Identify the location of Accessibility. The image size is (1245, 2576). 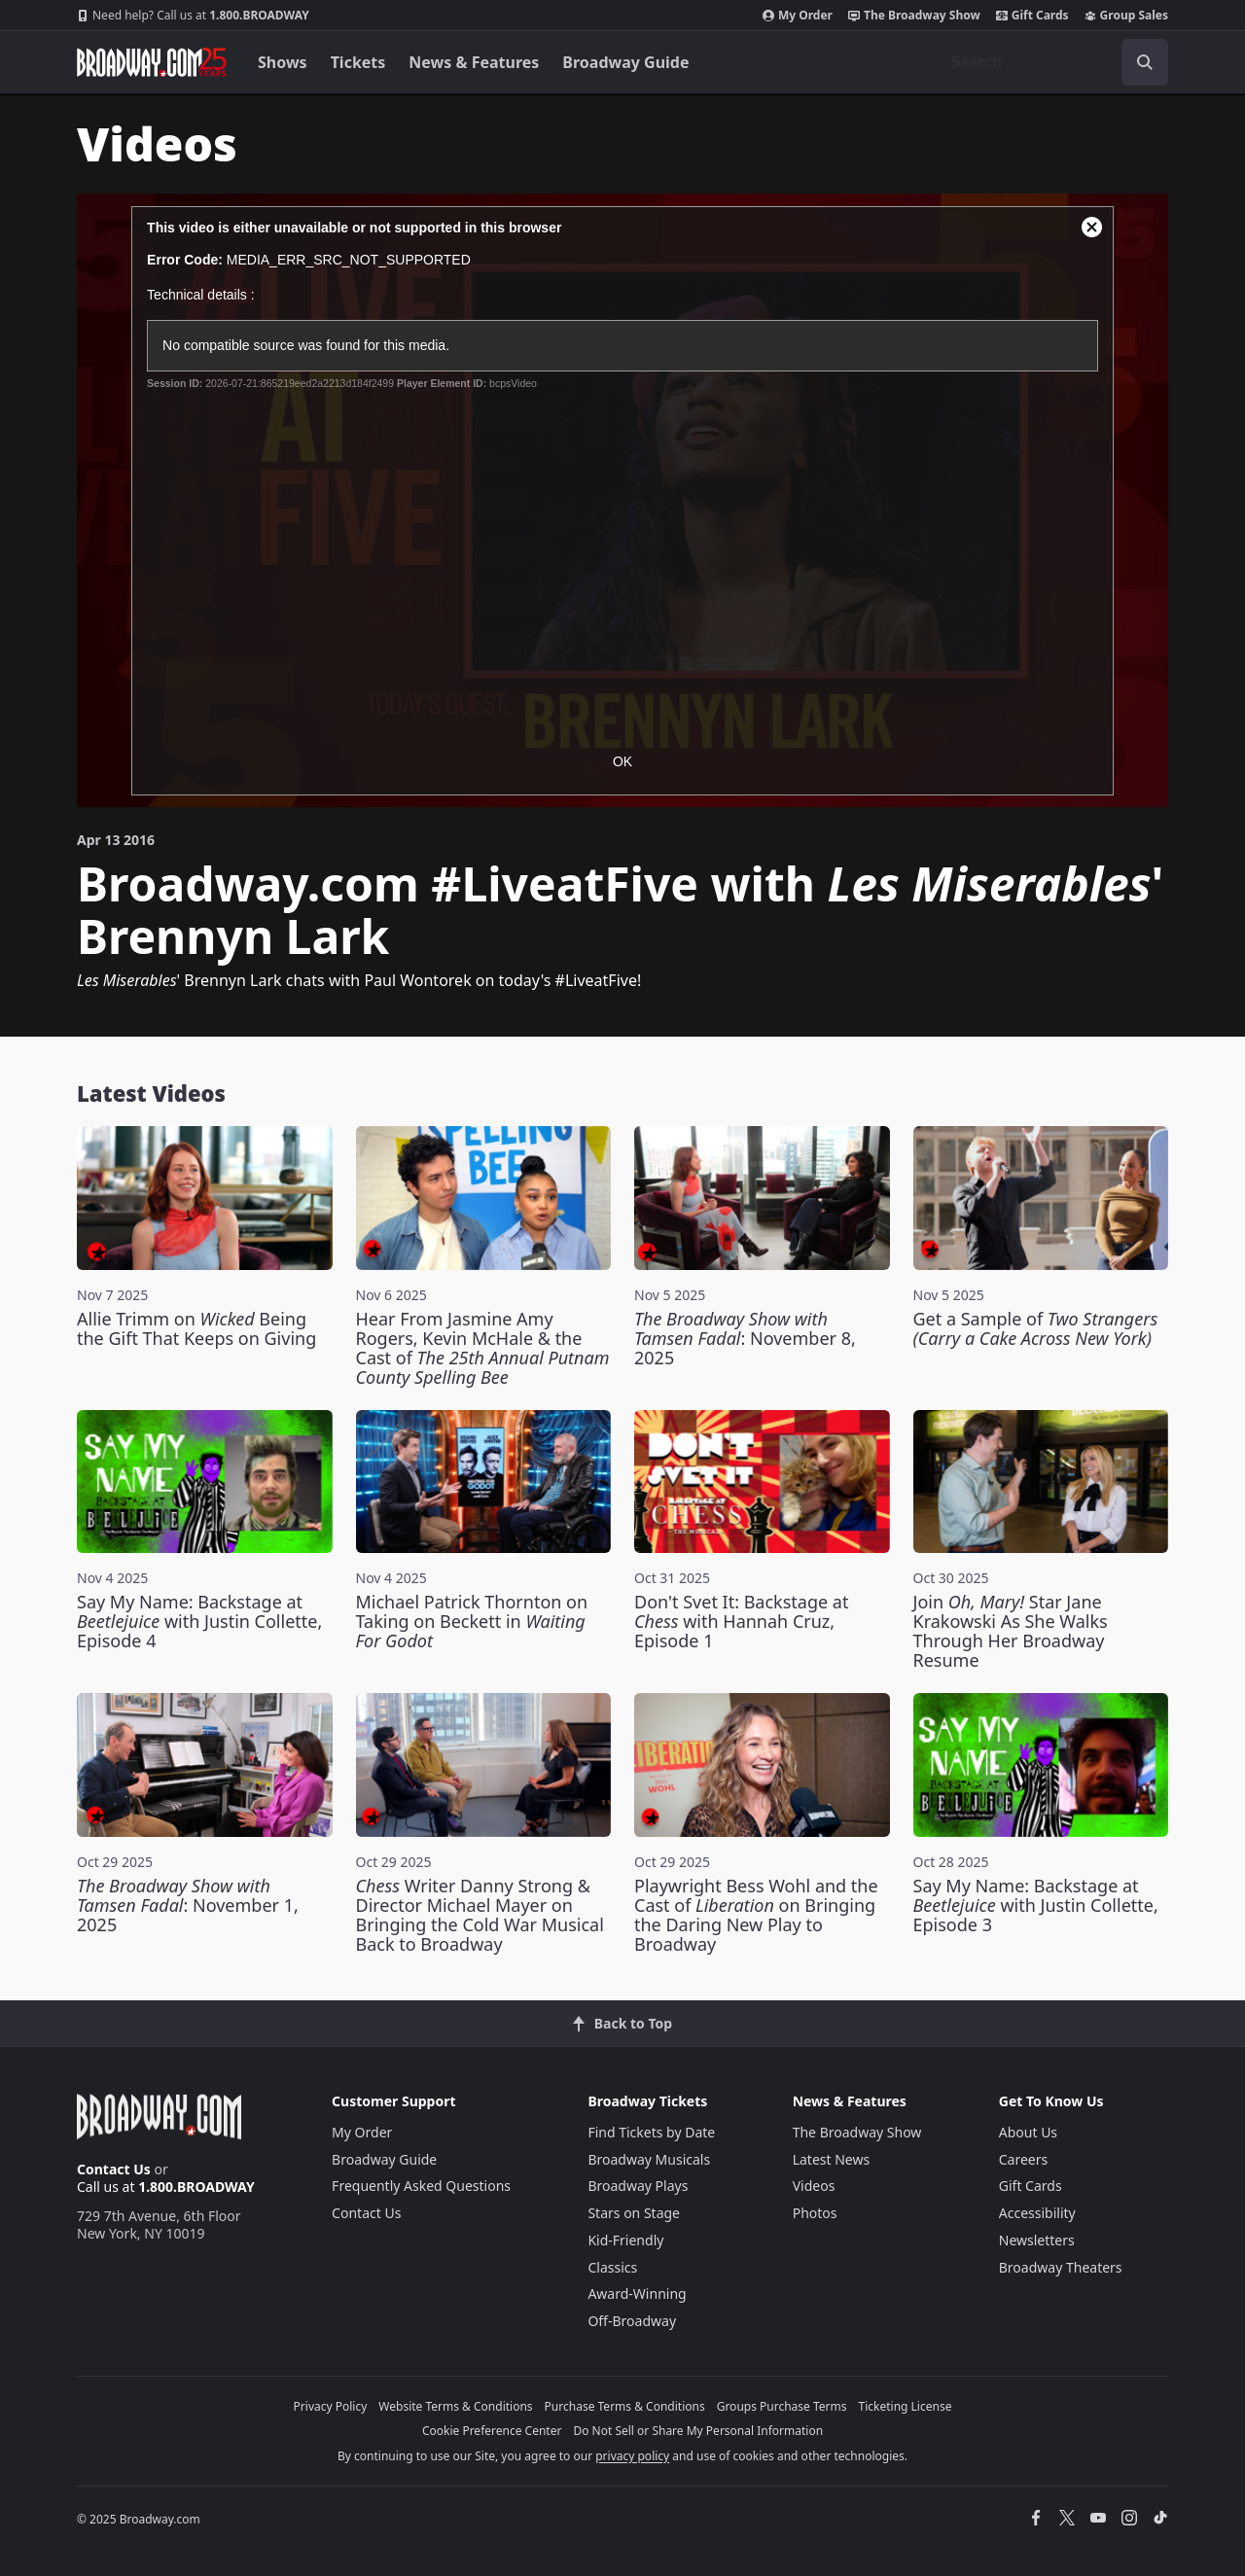
(1037, 2213).